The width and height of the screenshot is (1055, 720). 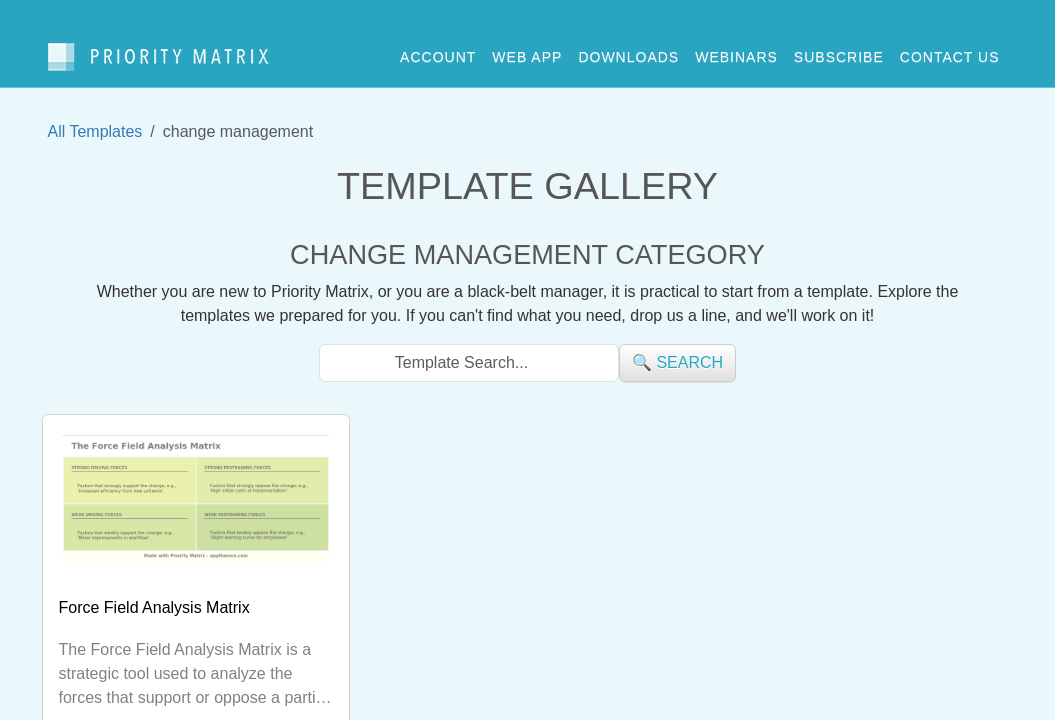 I want to click on 🔍 search, so click(x=677, y=346).